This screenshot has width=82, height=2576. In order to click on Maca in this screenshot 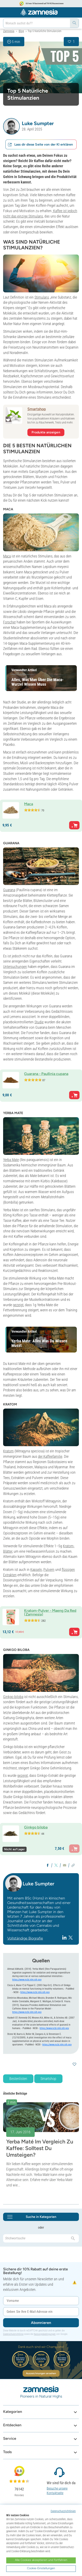, I will do `click(7, 556)`.